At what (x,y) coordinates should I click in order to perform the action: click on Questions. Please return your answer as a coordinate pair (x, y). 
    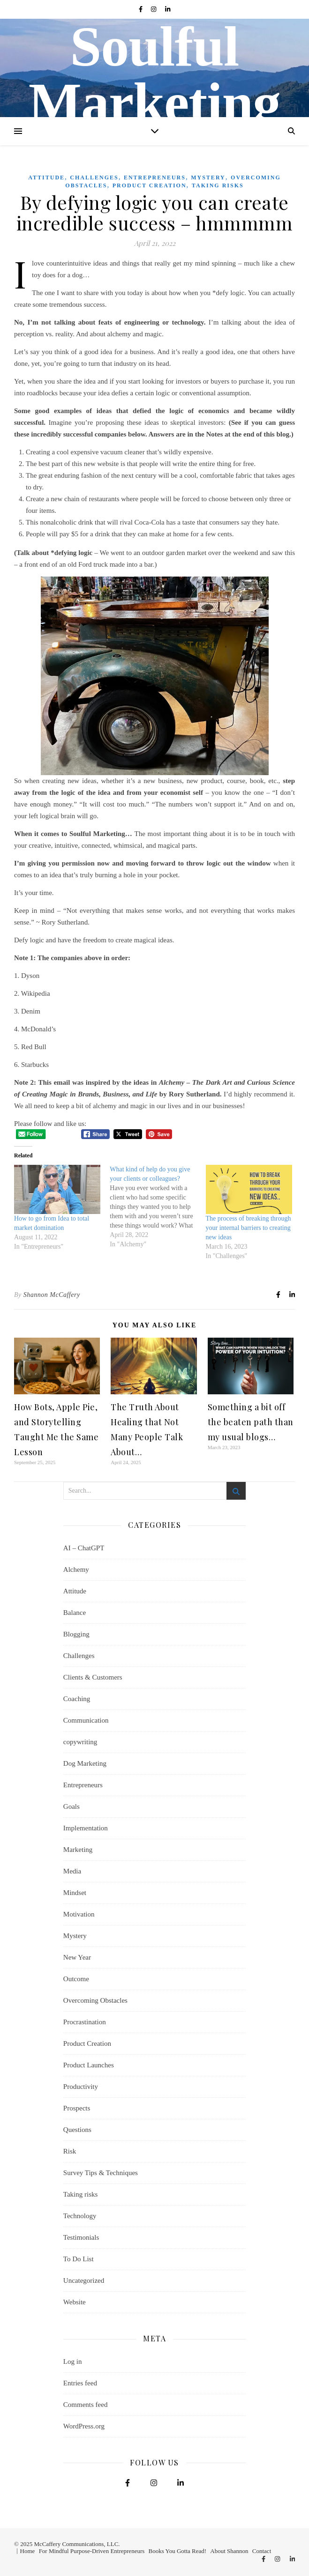
    Looking at the image, I should click on (77, 2129).